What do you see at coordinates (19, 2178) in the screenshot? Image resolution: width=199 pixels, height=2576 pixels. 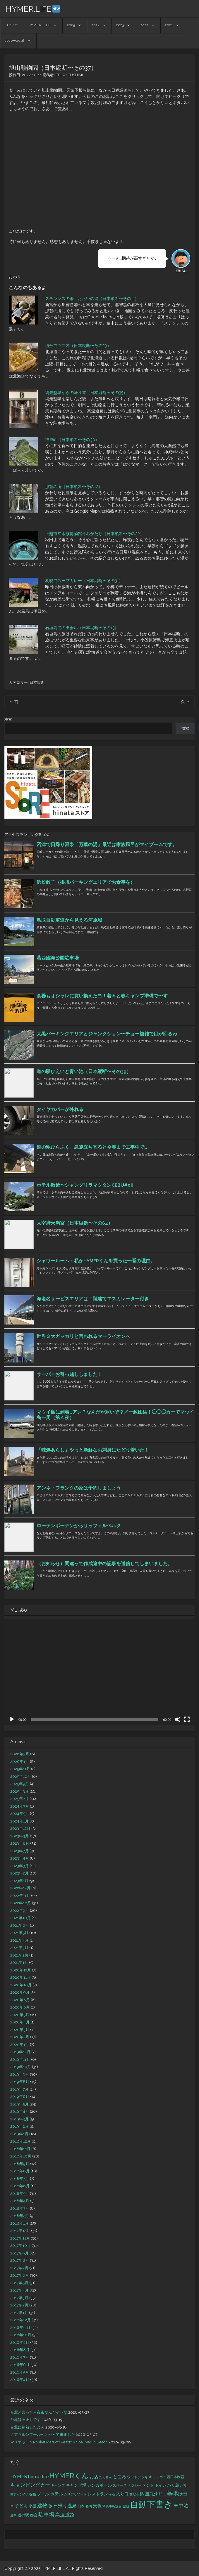 I see `2018年7月` at bounding box center [19, 2178].